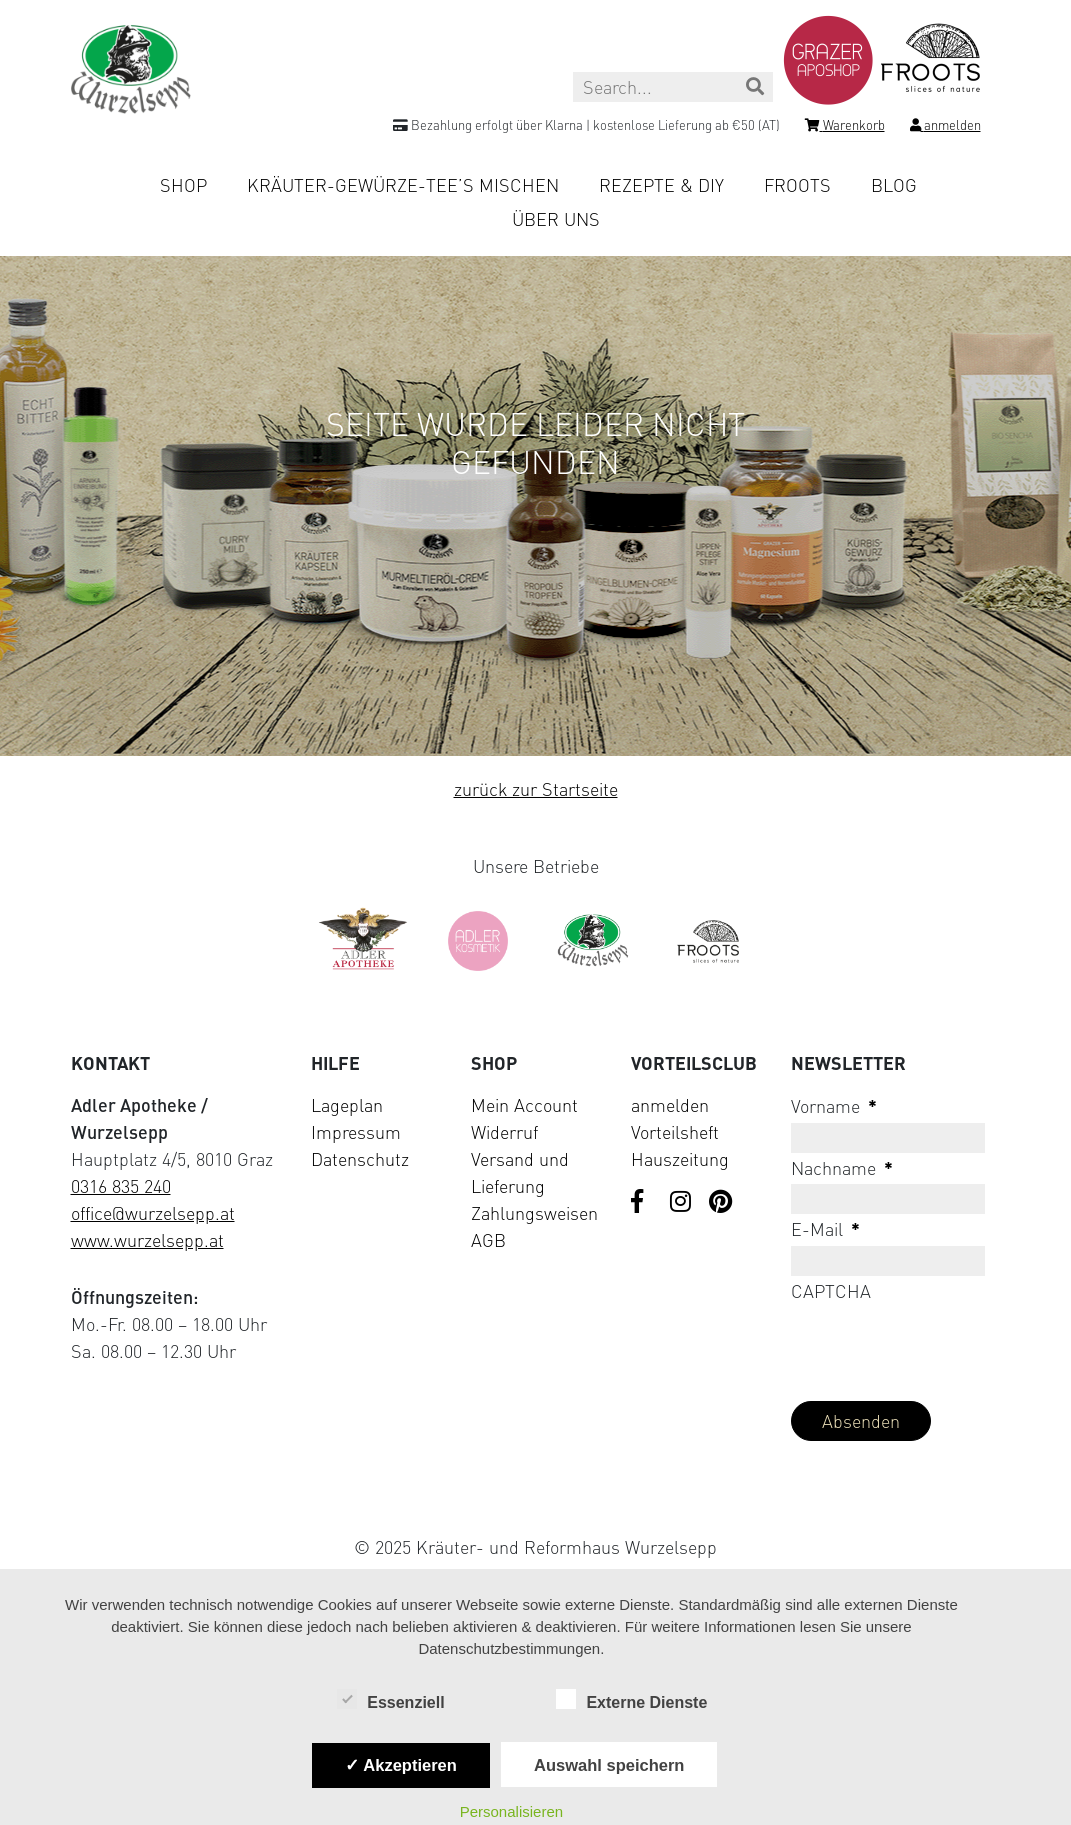 The image size is (1071, 1825). What do you see at coordinates (356, 1132) in the screenshot?
I see `Impressum` at bounding box center [356, 1132].